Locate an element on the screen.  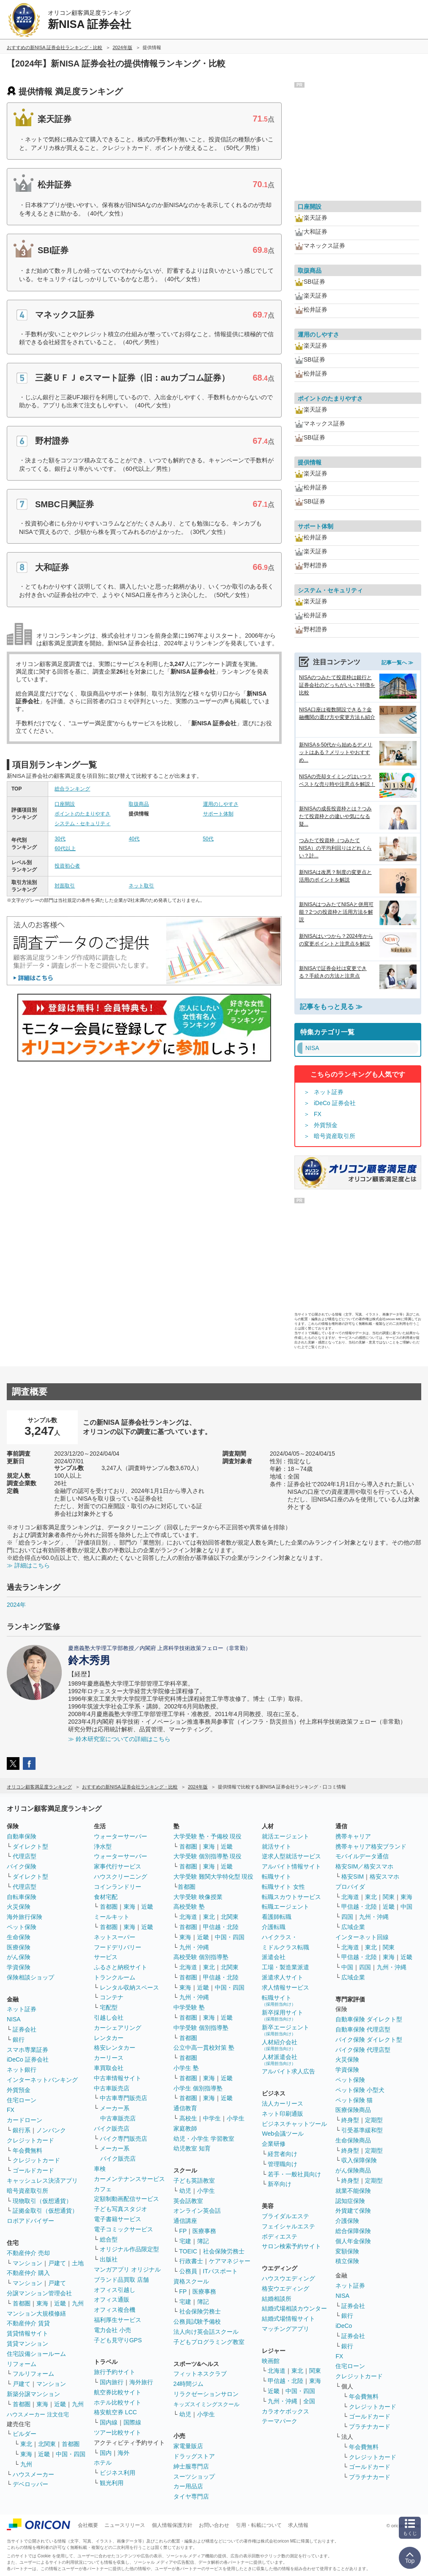
住宅ローン is located at coordinates (21, 2100).